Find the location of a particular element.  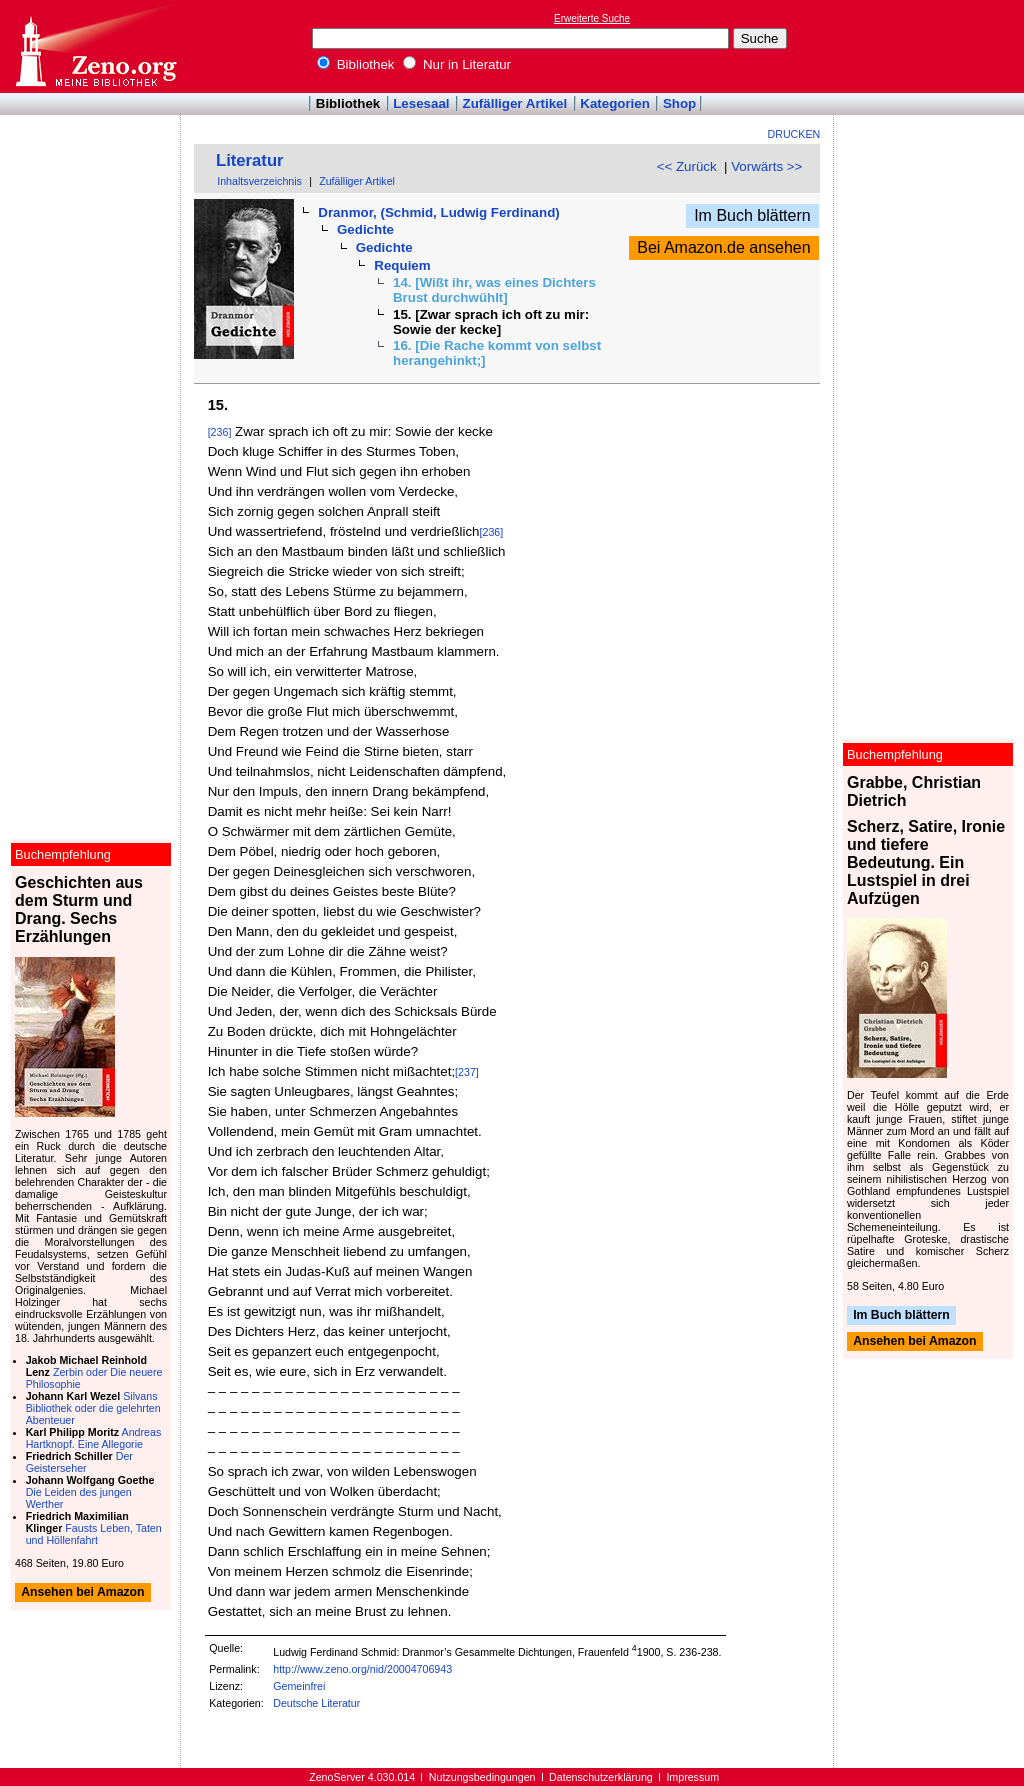

[237] is located at coordinates (467, 1072).